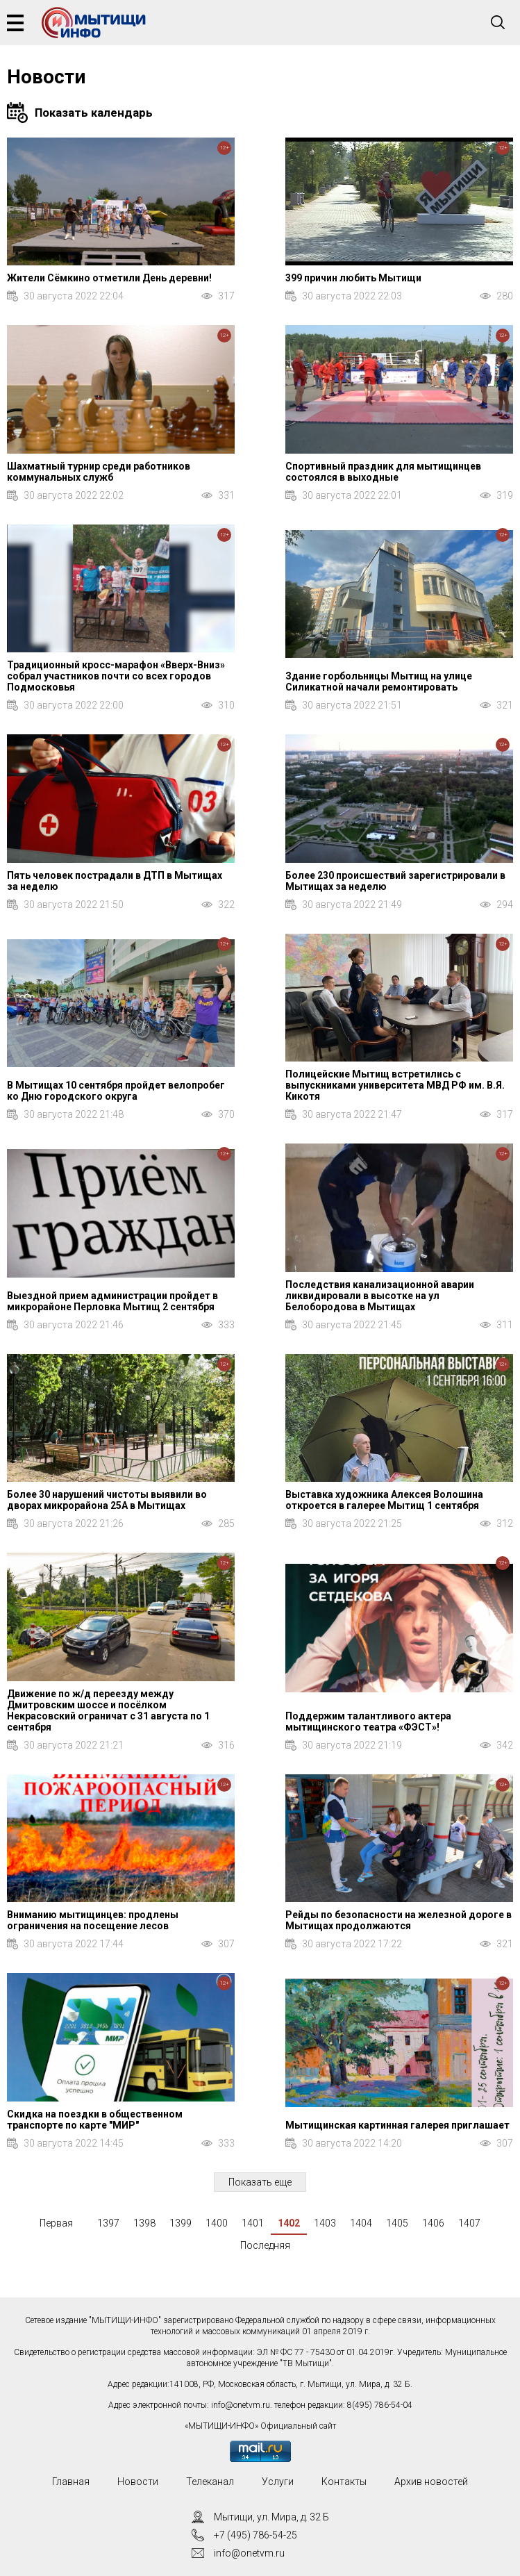 This screenshot has width=520, height=2576. Describe the element at coordinates (325, 2223) in the screenshot. I see `1403` at that location.